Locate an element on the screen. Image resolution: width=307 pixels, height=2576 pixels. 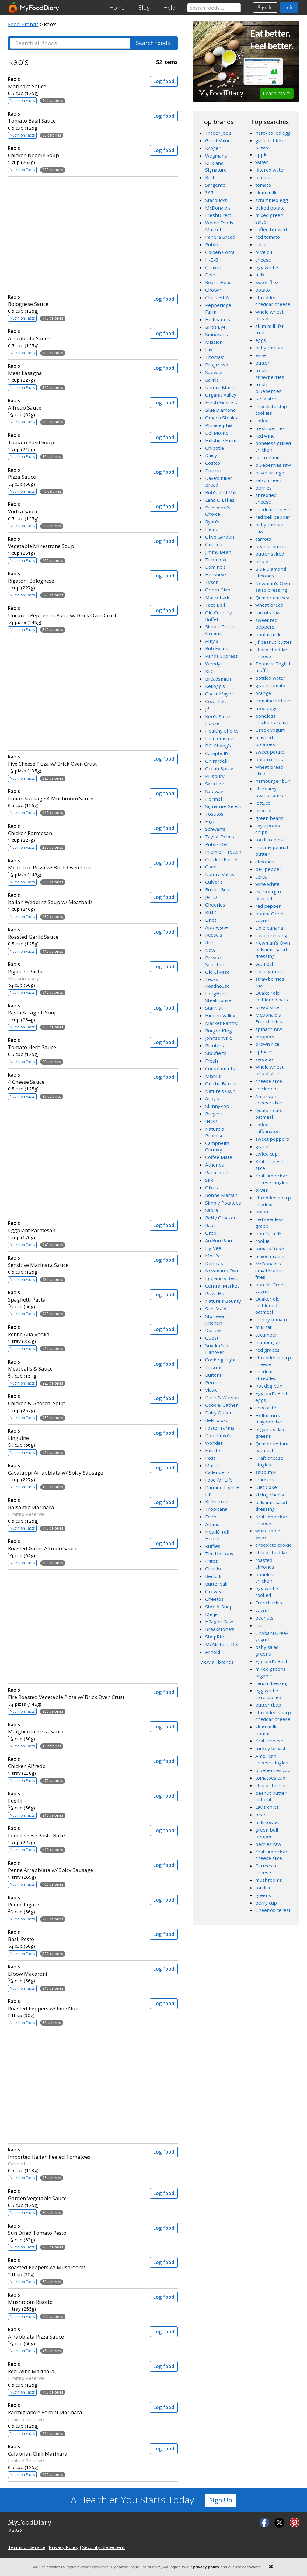
coffee is located at coordinates (262, 421).